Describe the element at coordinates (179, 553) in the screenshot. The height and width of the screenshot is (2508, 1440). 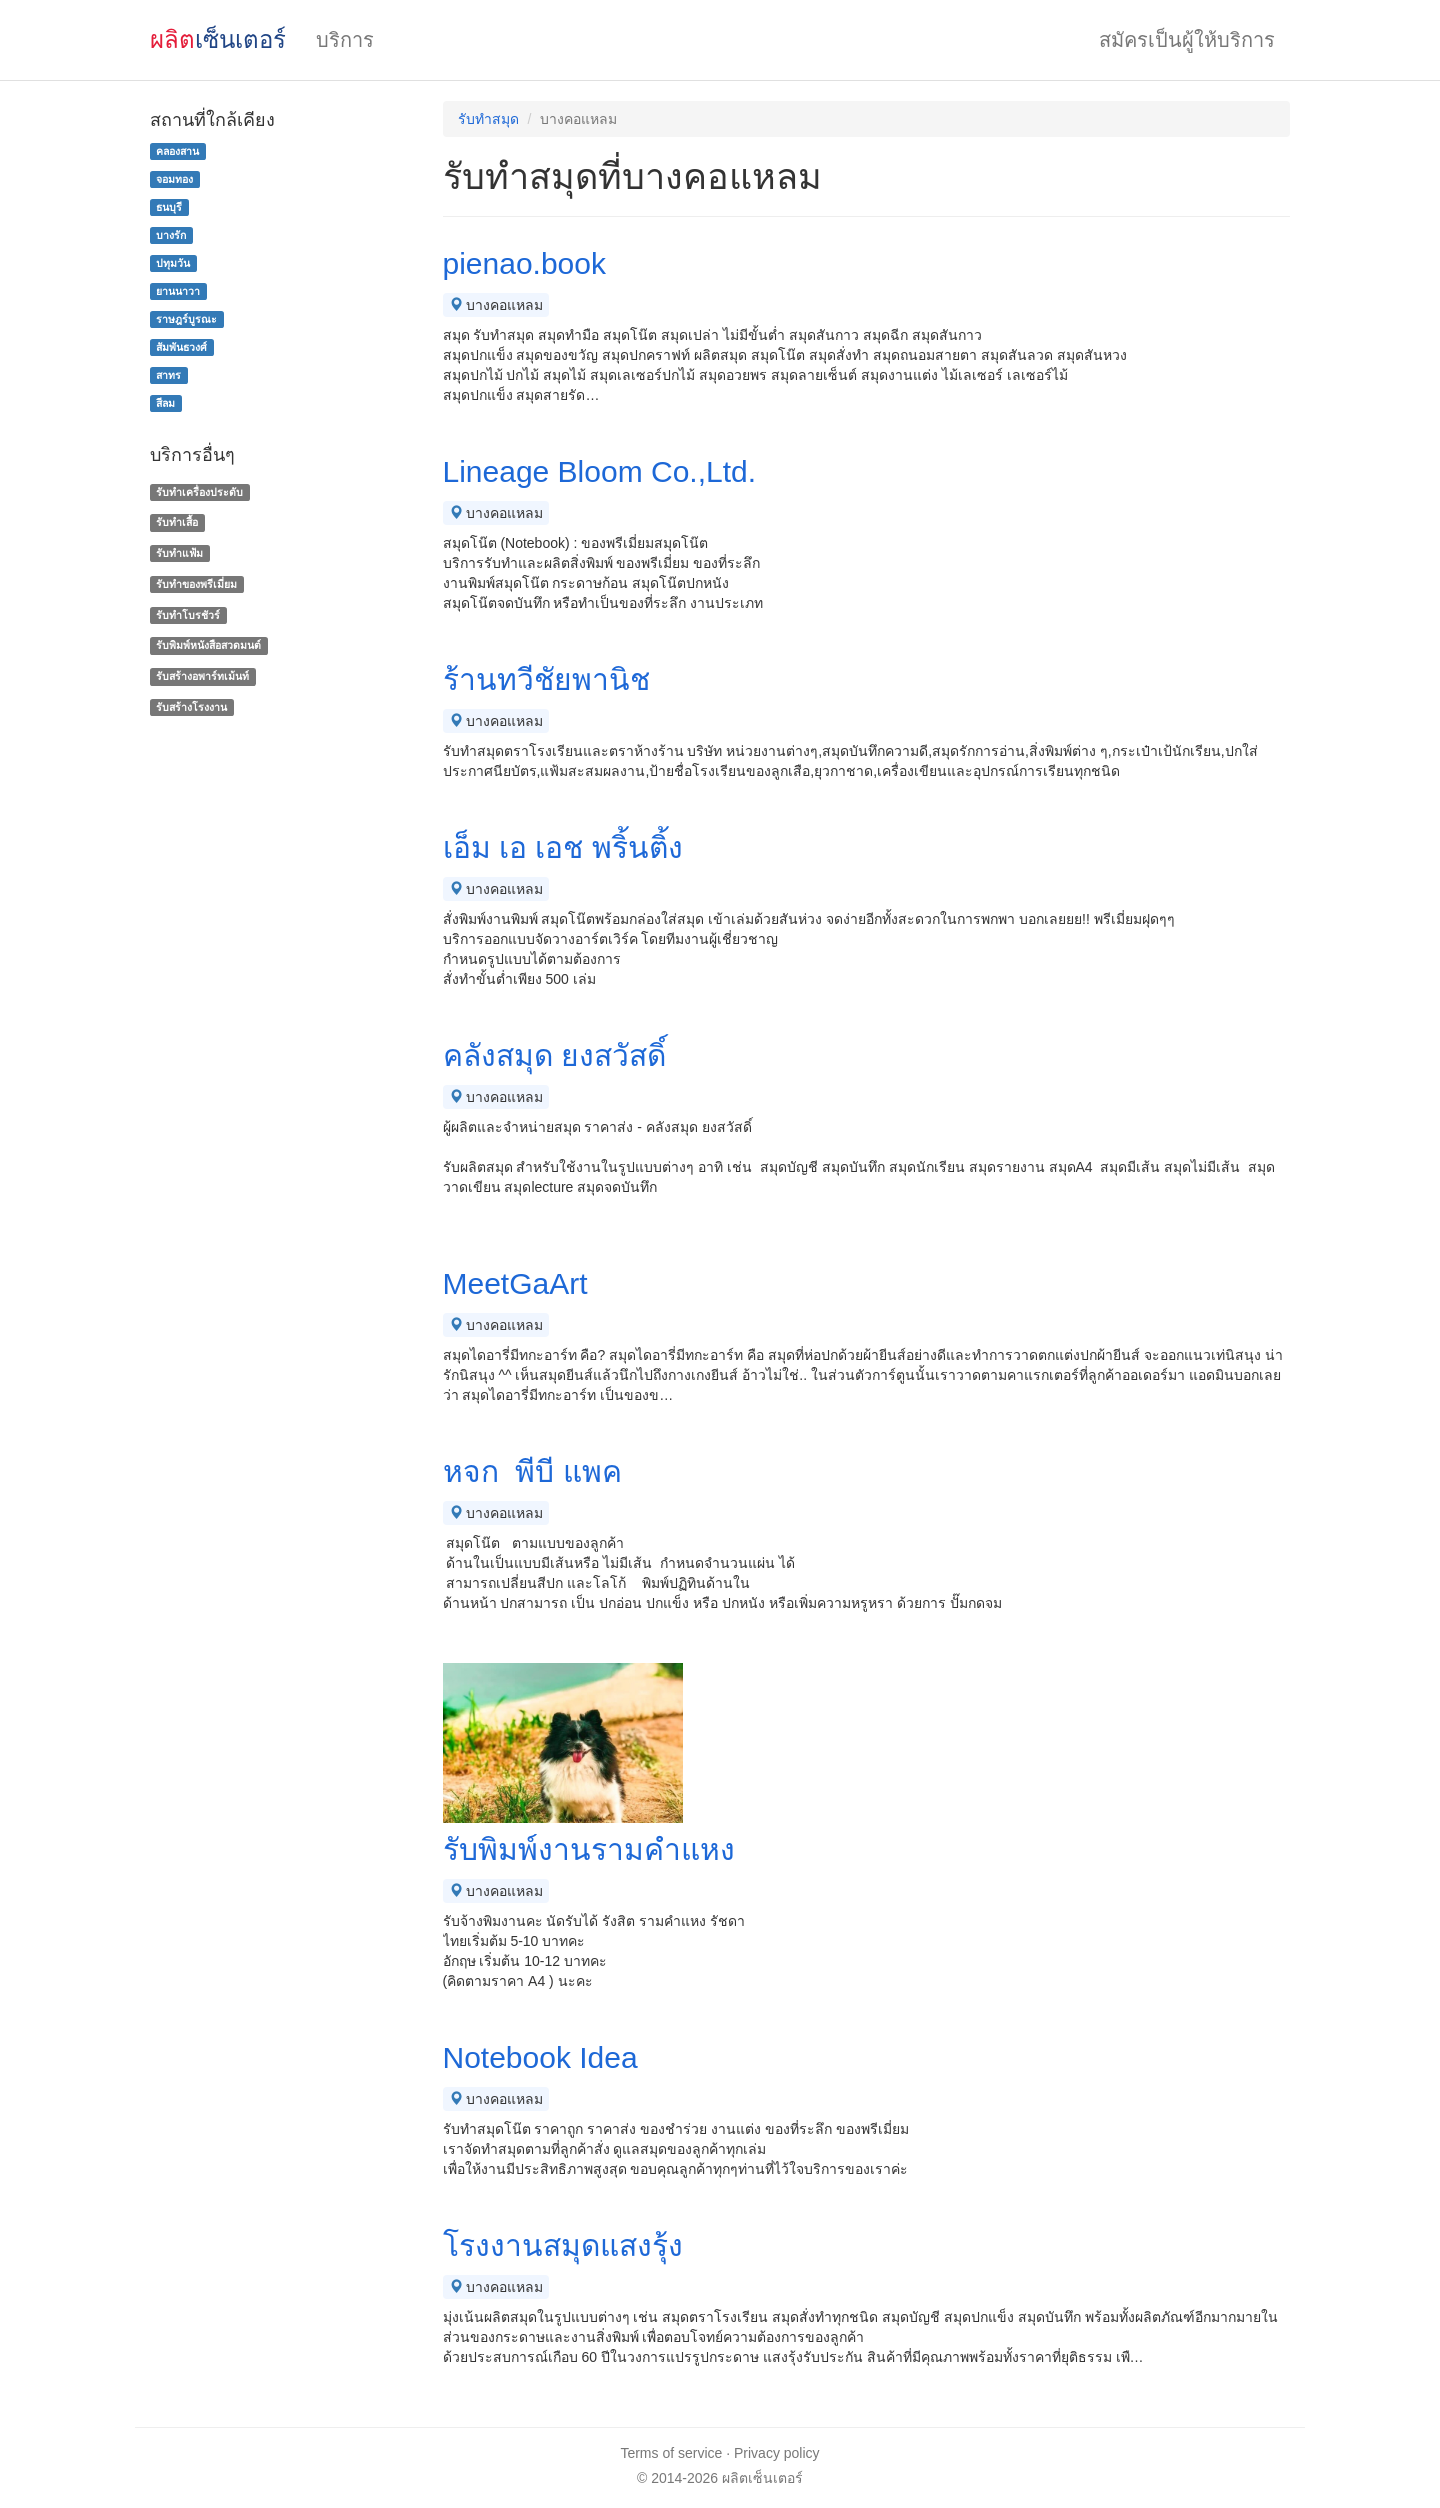
I see `รับทำแฟ้ม` at that location.